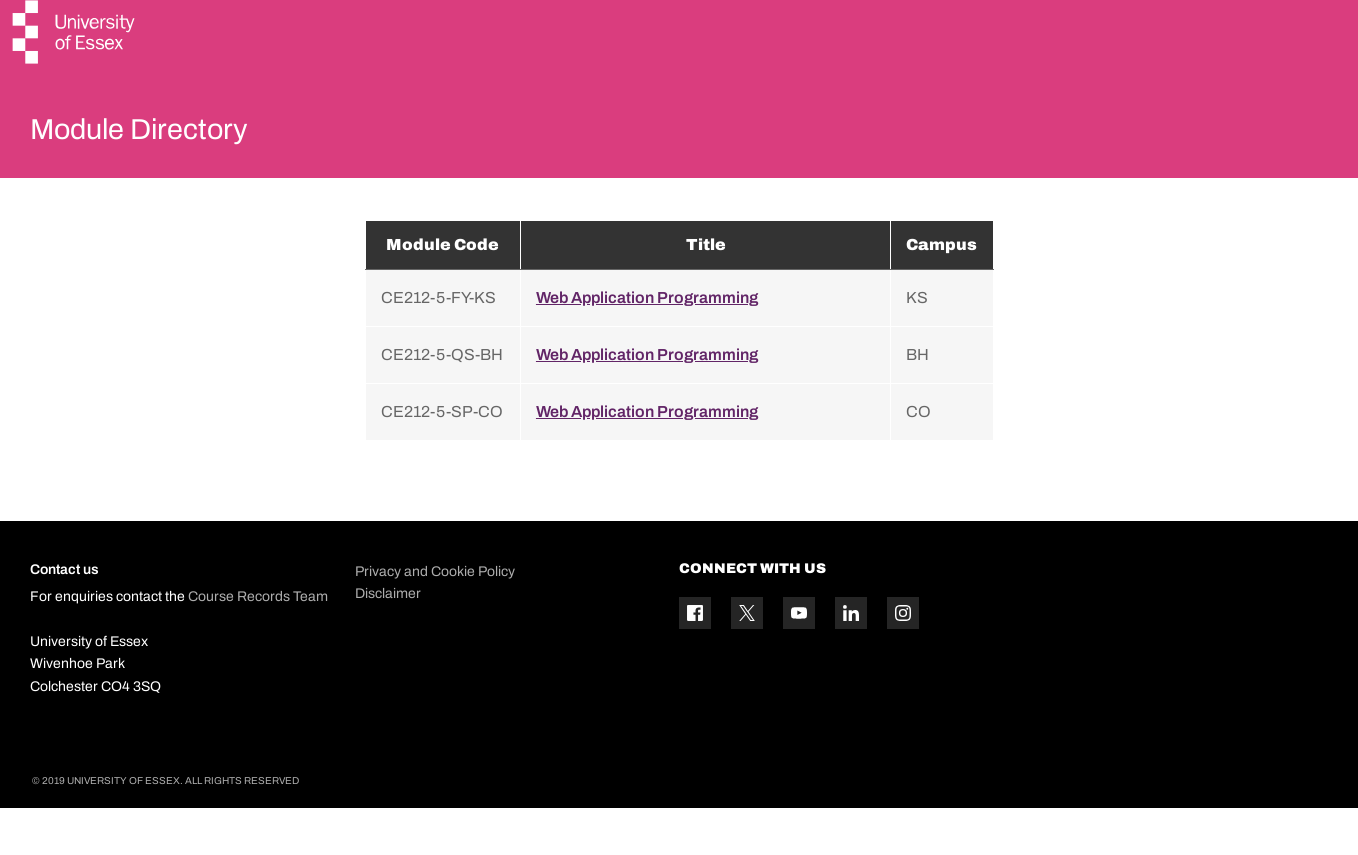 The image size is (1358, 855). I want to click on [University of Essex logo], so click(75, 34).